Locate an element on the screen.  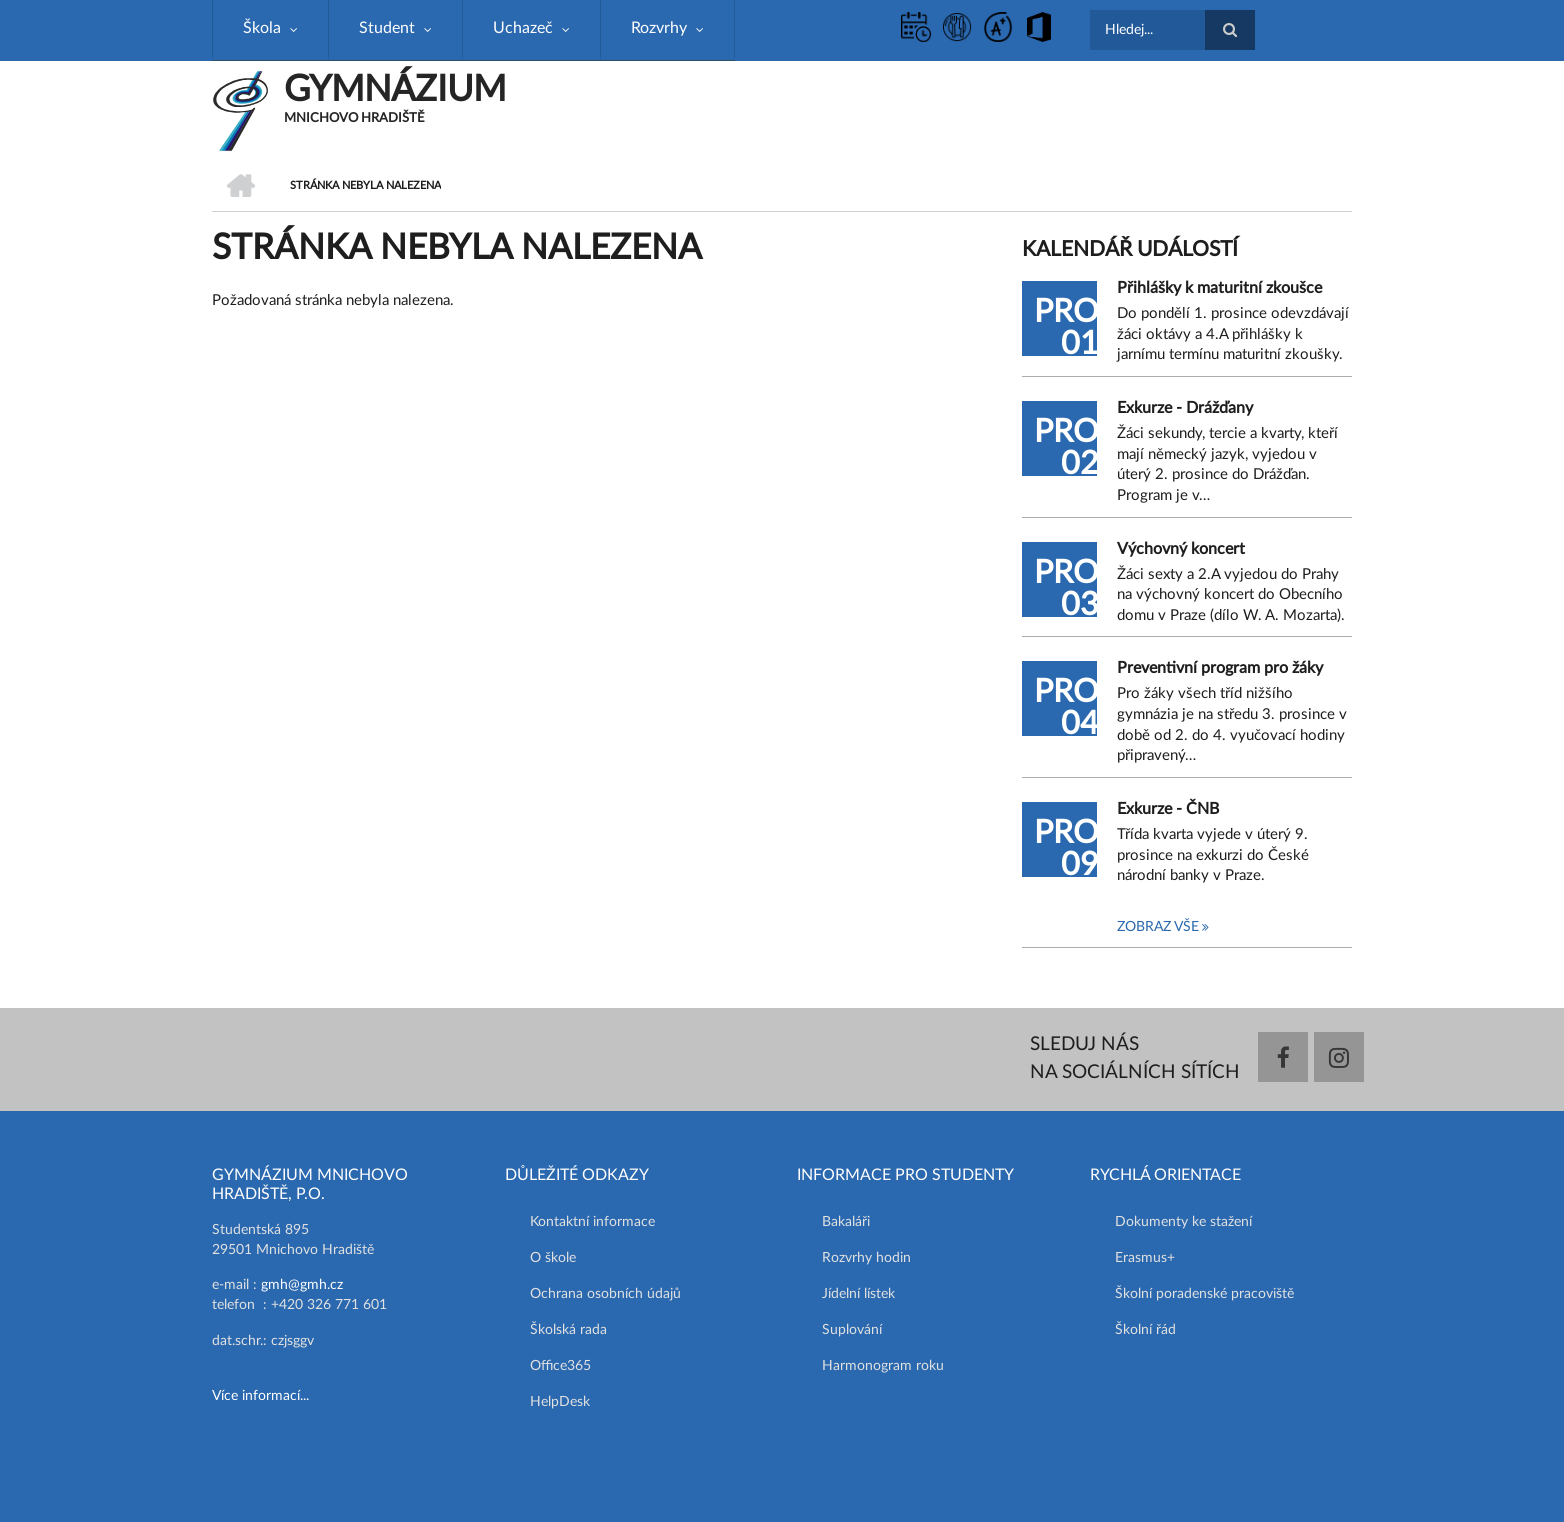
Ochrana osobních údajů is located at coordinates (605, 1294).